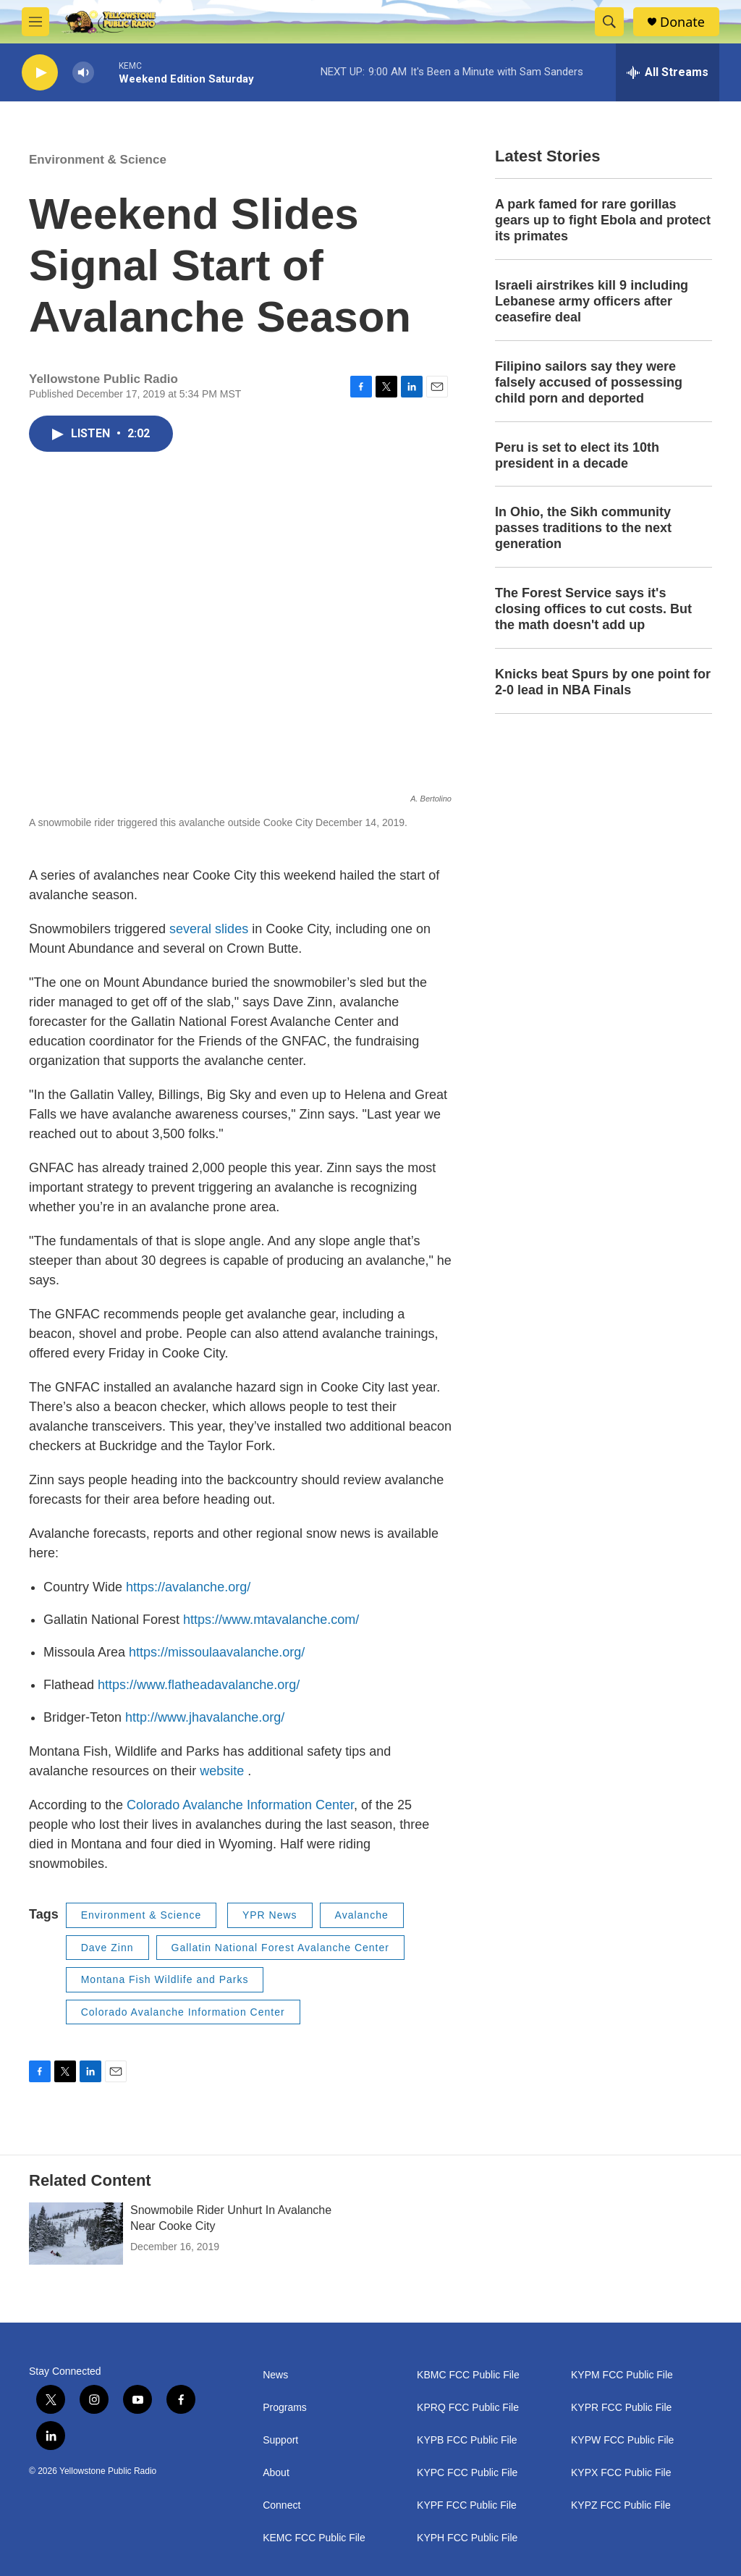  Describe the element at coordinates (467, 2505) in the screenshot. I see `KYPF FCC Public File` at that location.